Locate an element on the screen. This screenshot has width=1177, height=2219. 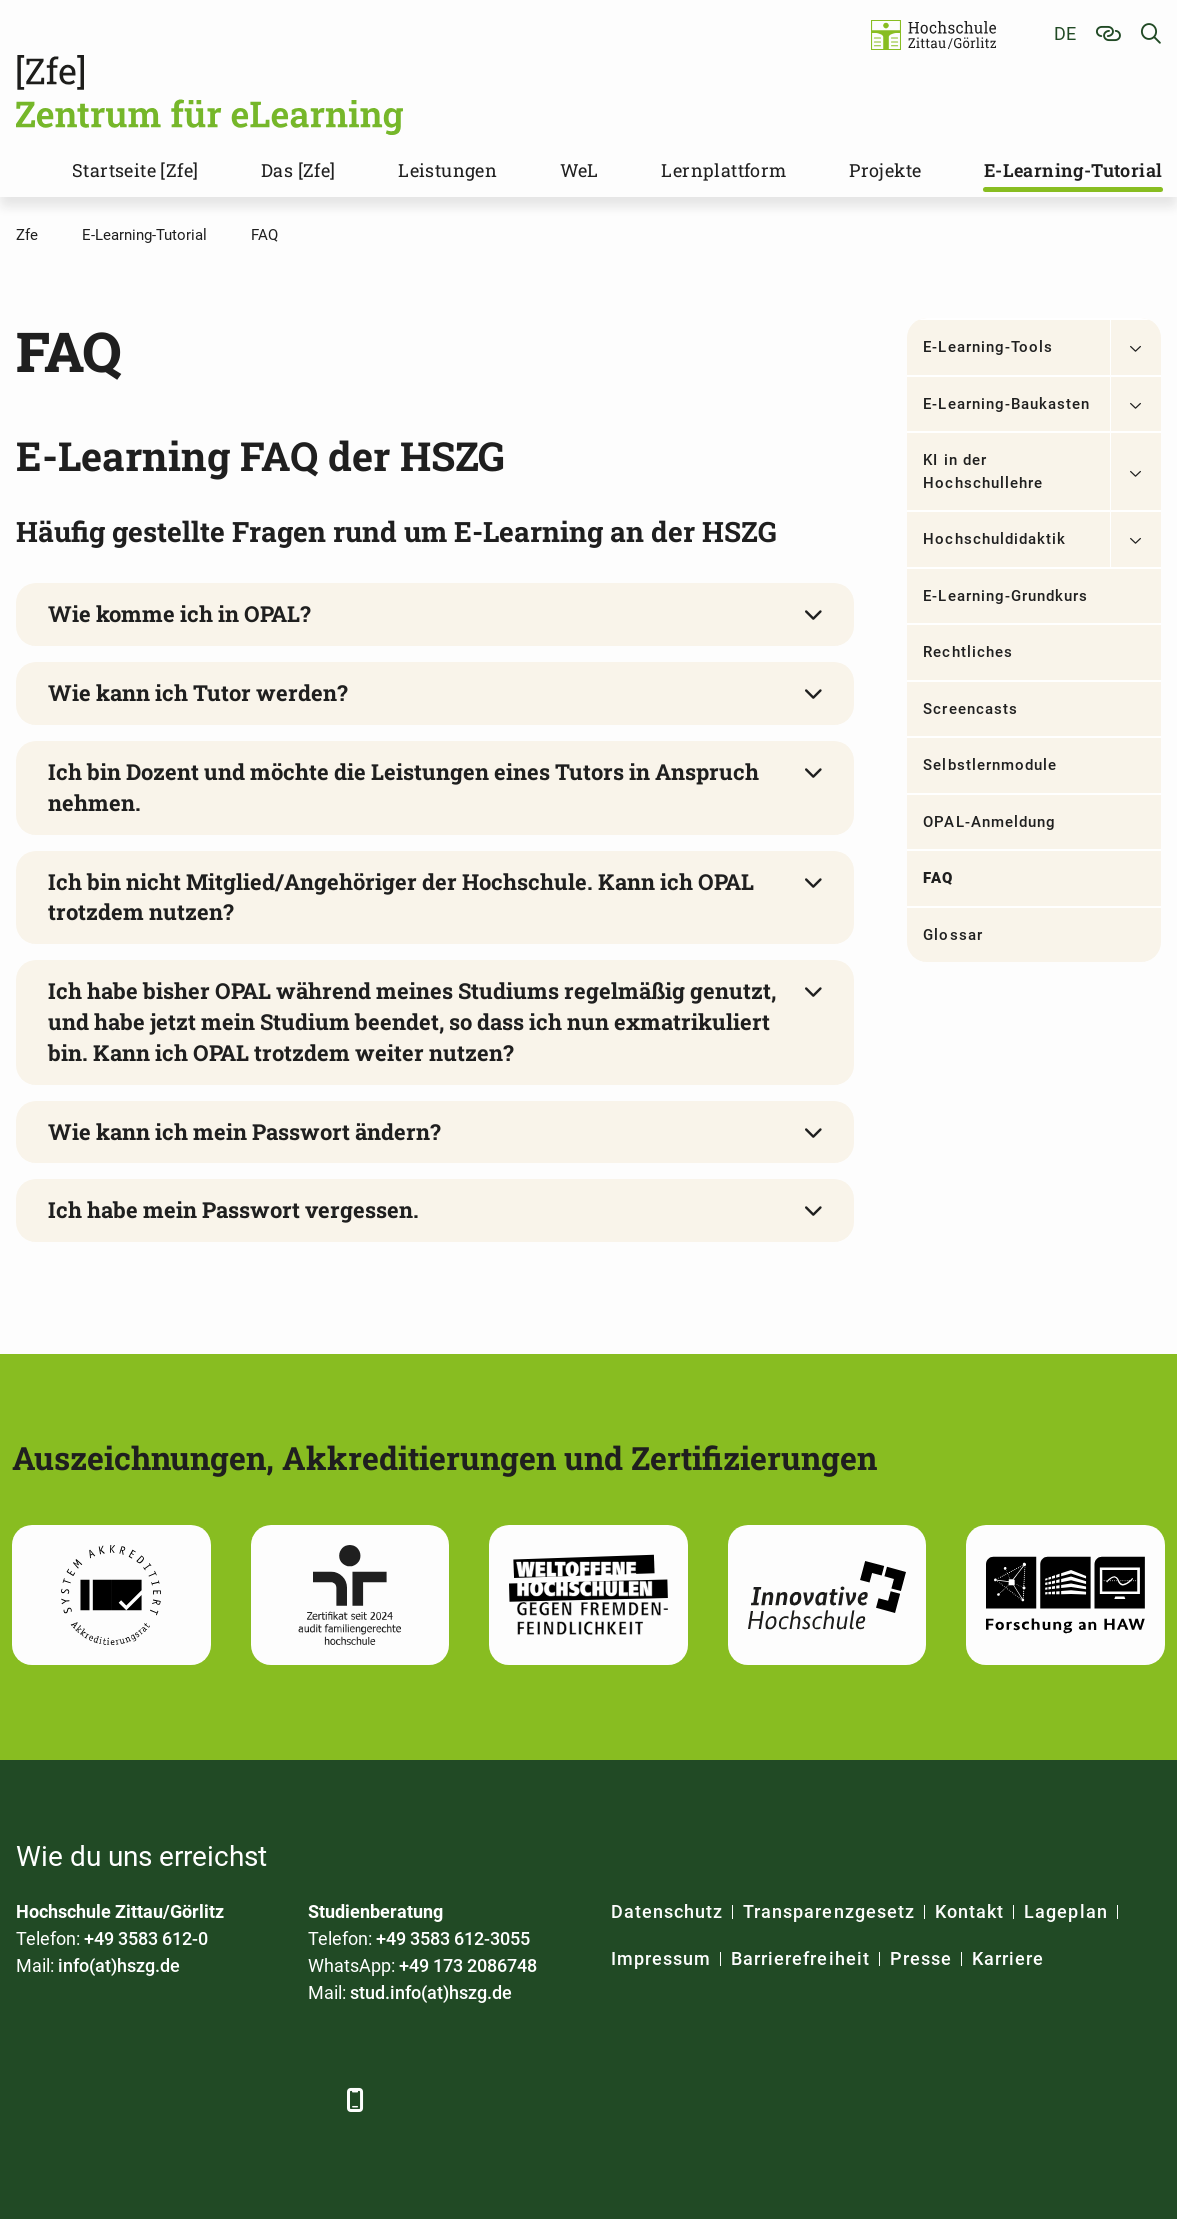
Ich habe mein Passwort vergessen. is located at coordinates (233, 1209).